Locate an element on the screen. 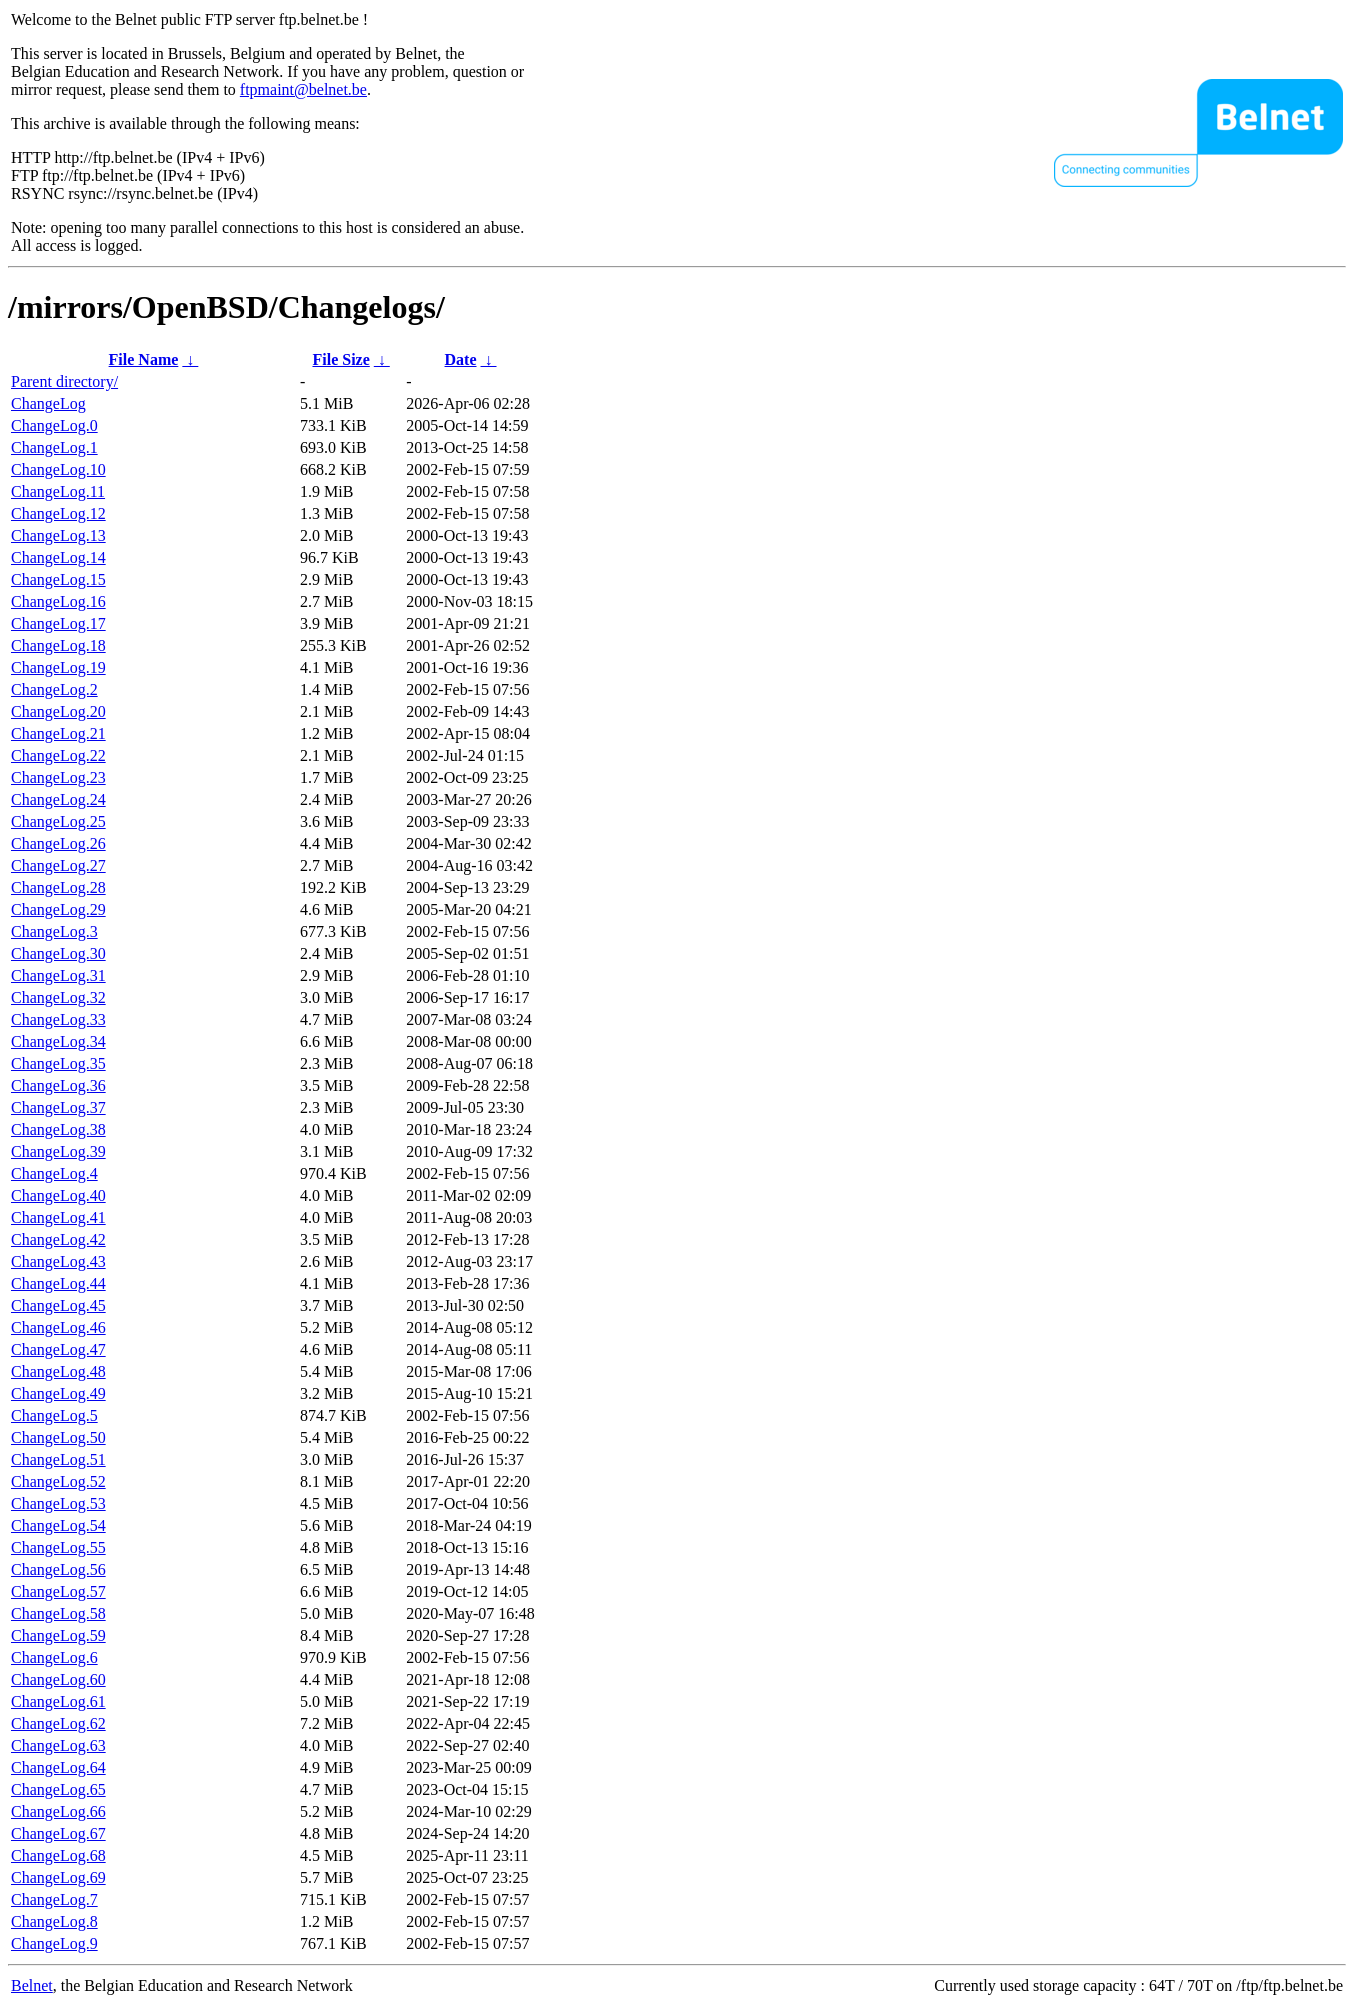  ChangeLog.47 is located at coordinates (58, 1349).